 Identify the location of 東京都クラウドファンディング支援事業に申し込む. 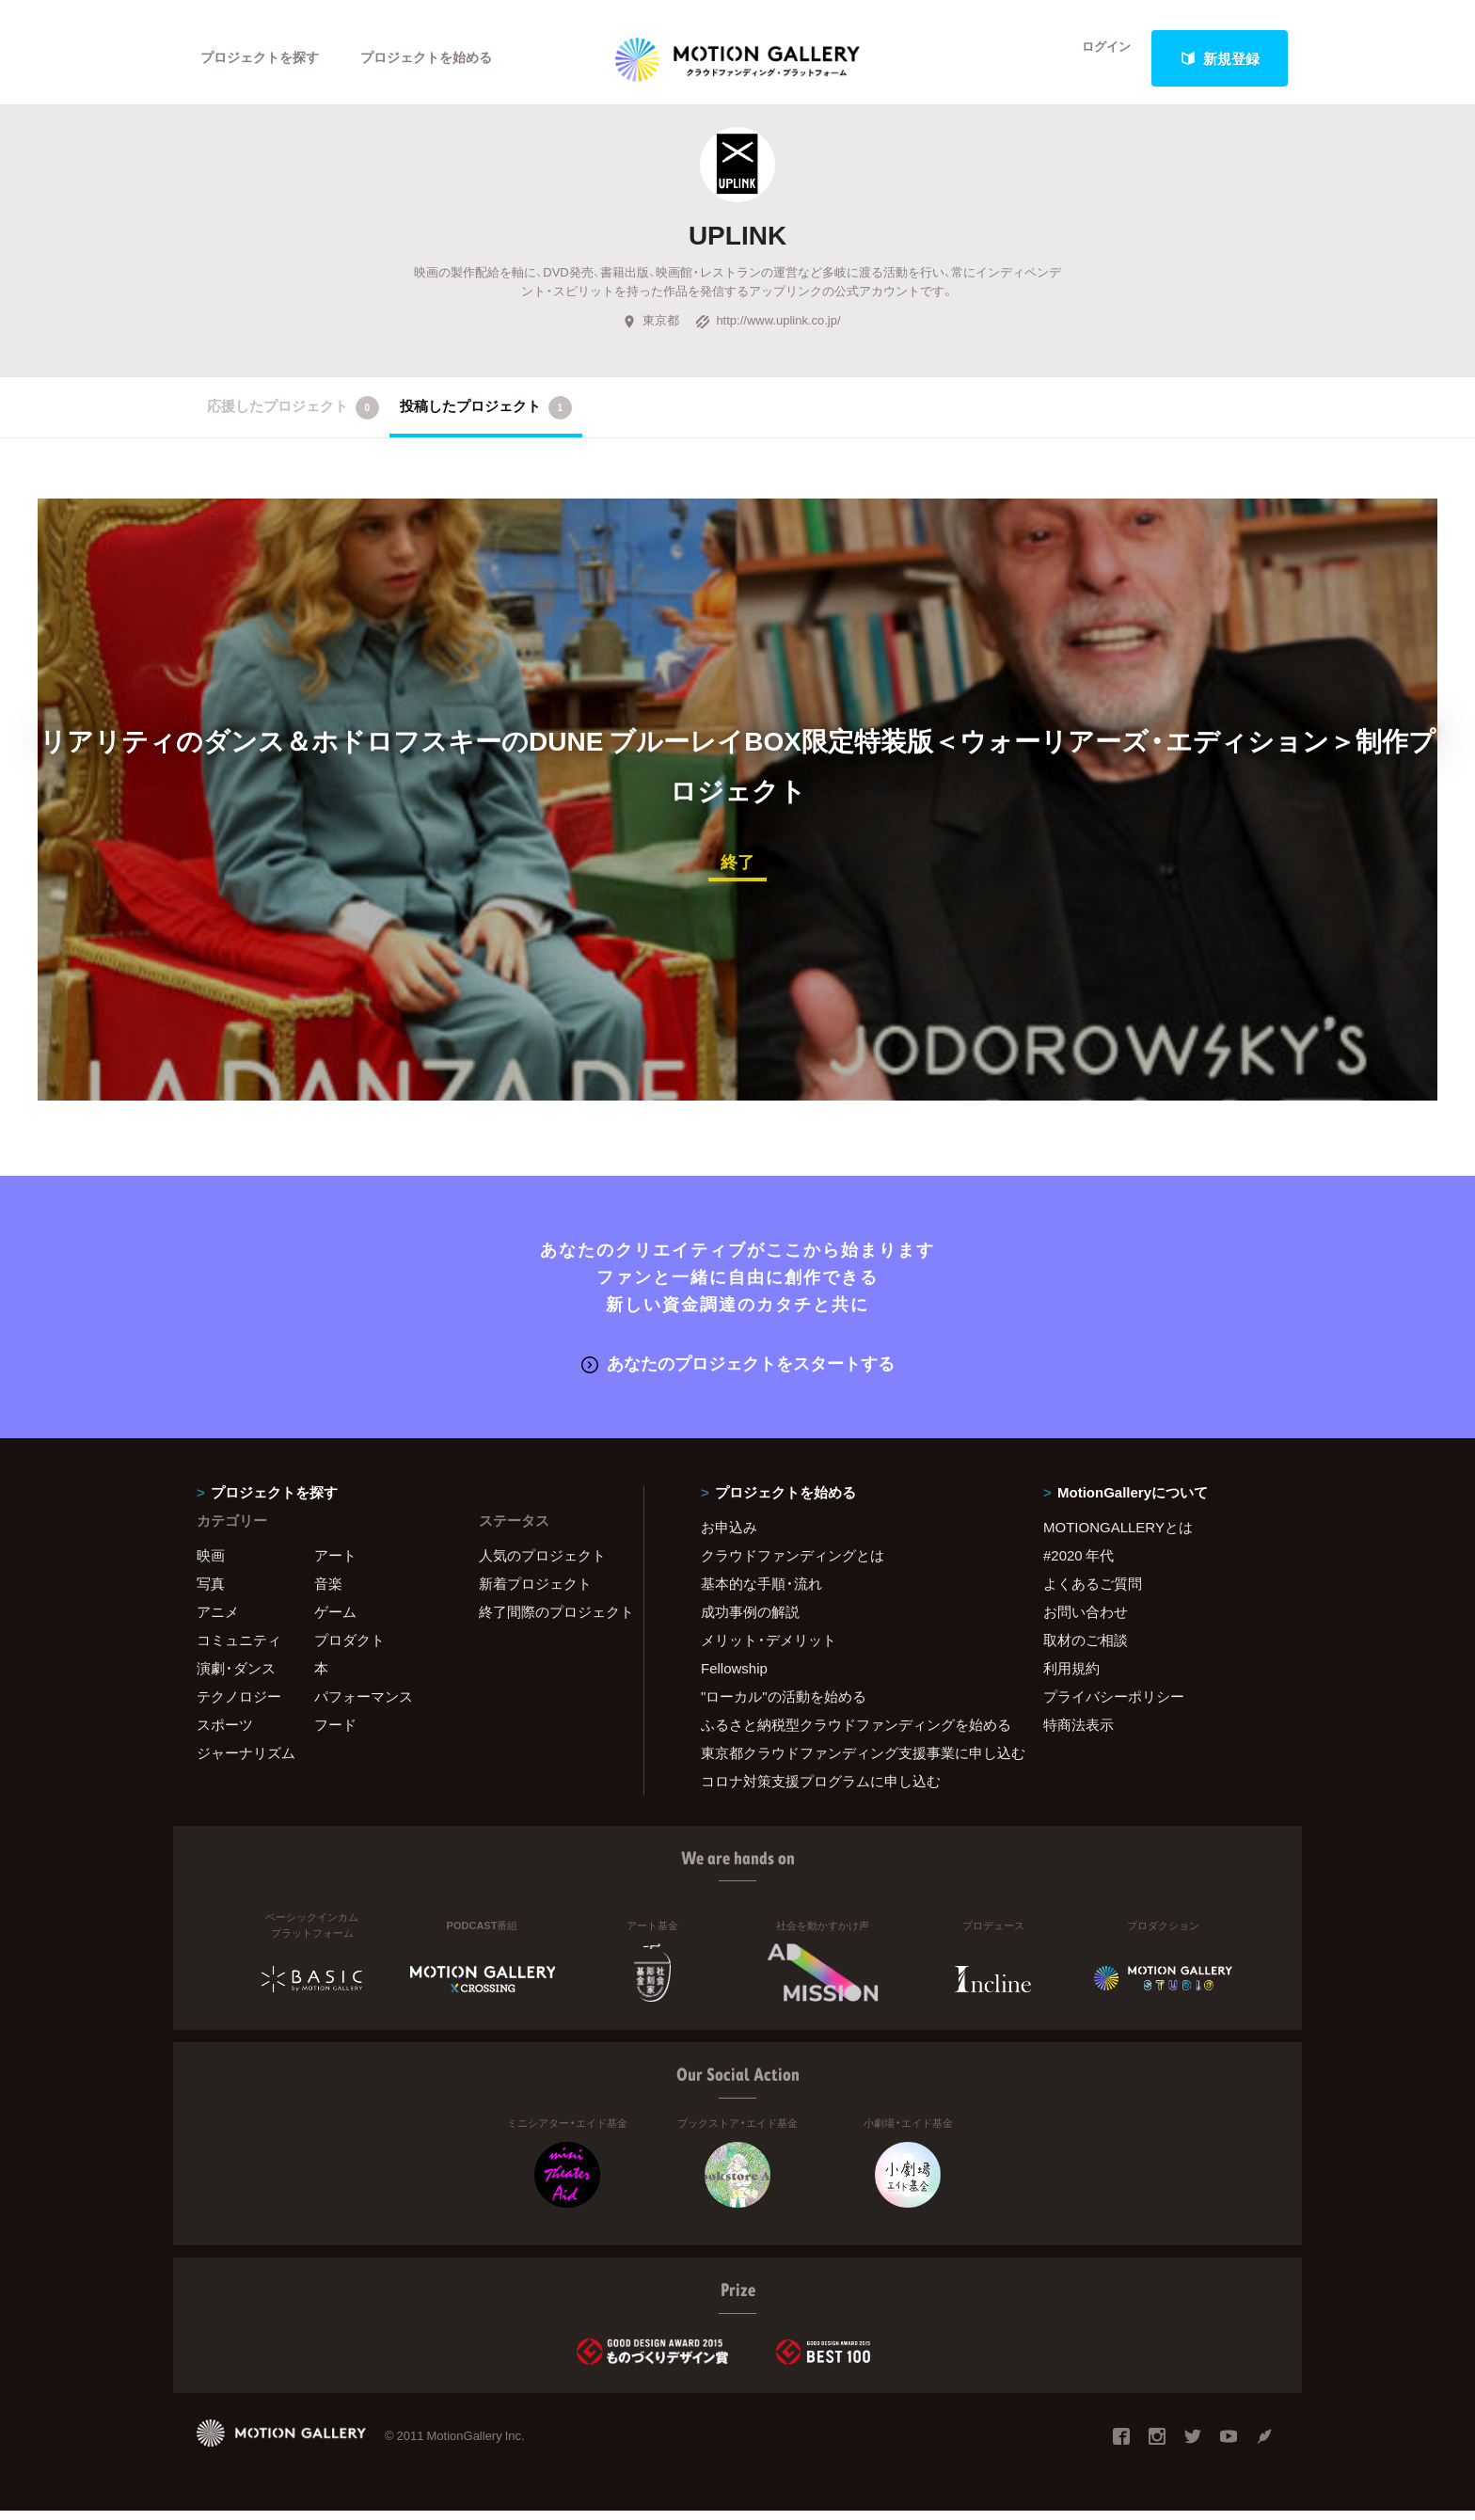
(848, 1762).